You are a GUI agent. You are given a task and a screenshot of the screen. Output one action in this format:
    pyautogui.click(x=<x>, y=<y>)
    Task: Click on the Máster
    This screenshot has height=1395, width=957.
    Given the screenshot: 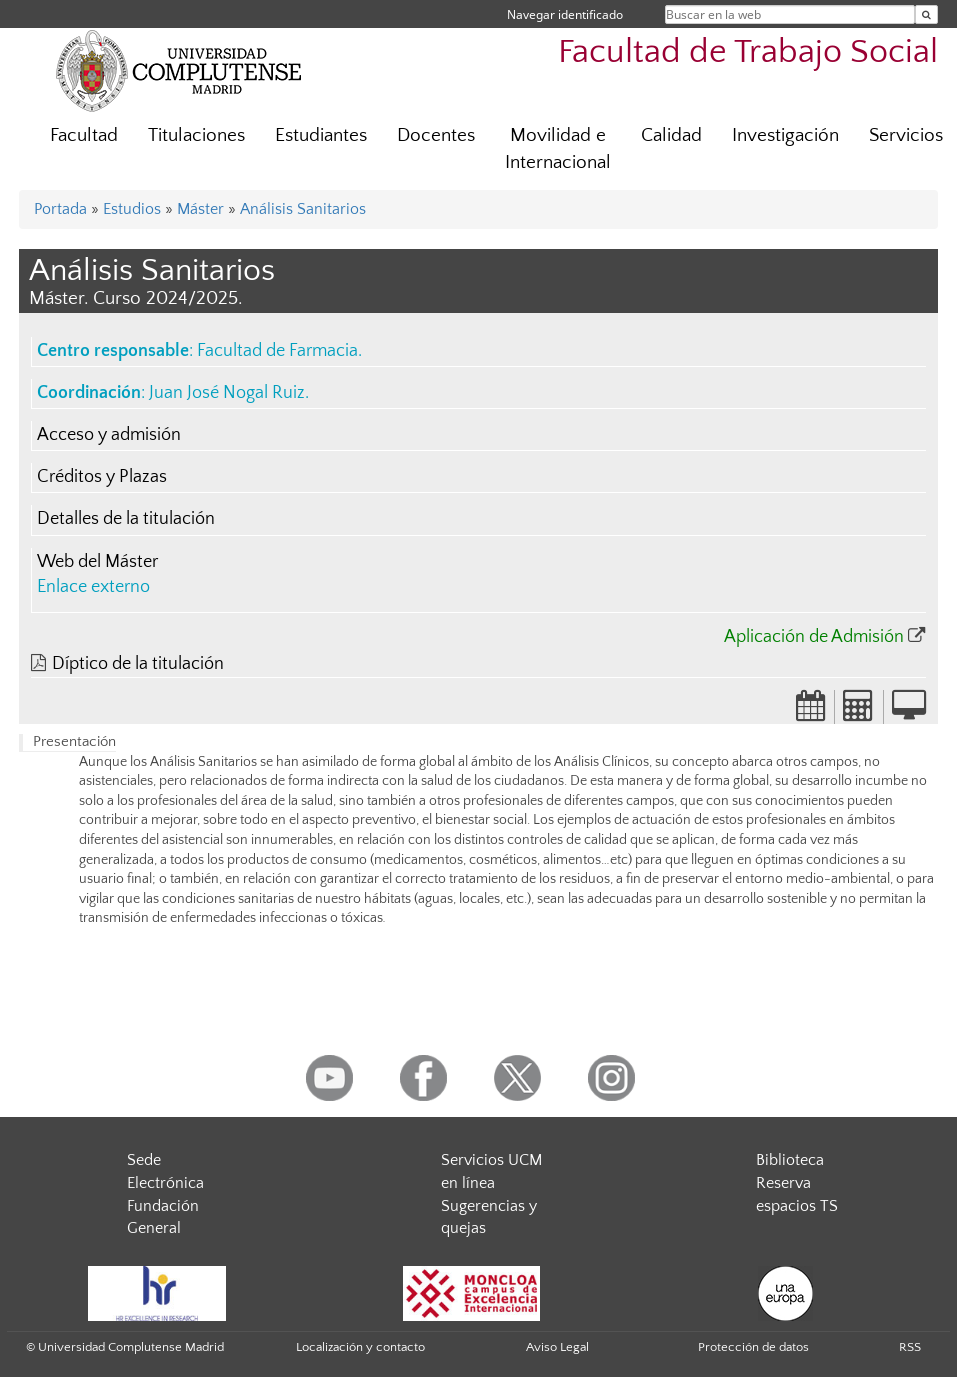 What is the action you would take?
    pyautogui.click(x=200, y=209)
    